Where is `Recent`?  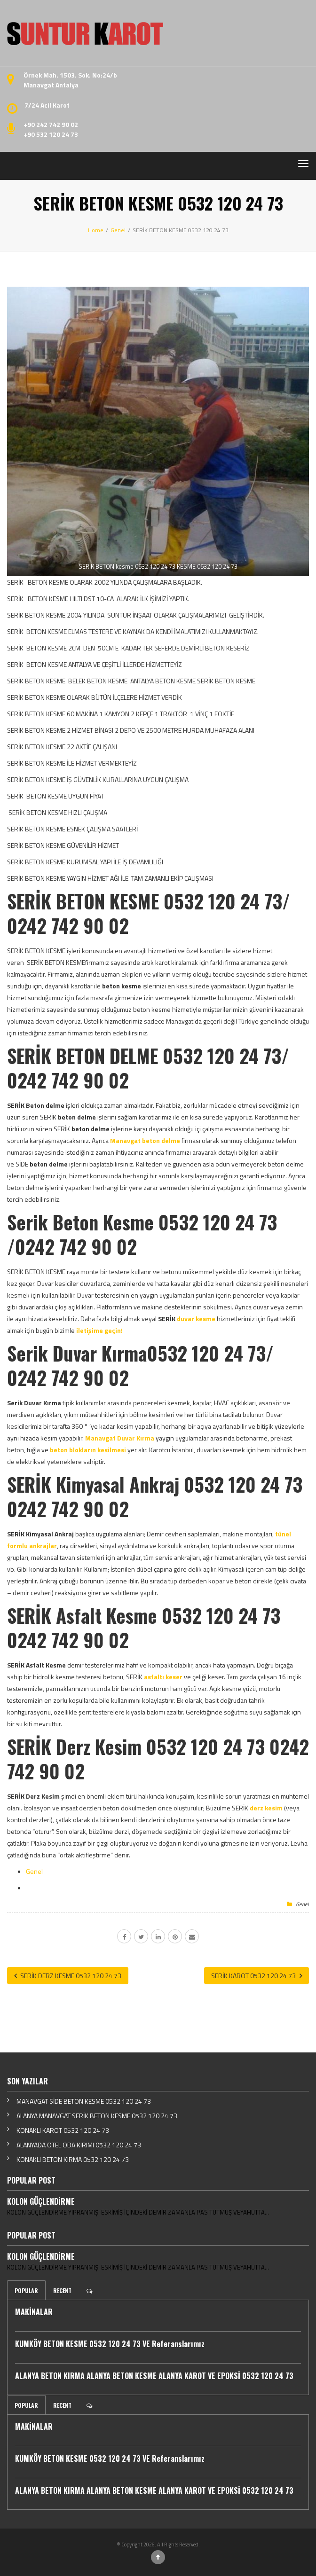
Recent is located at coordinates (62, 2290).